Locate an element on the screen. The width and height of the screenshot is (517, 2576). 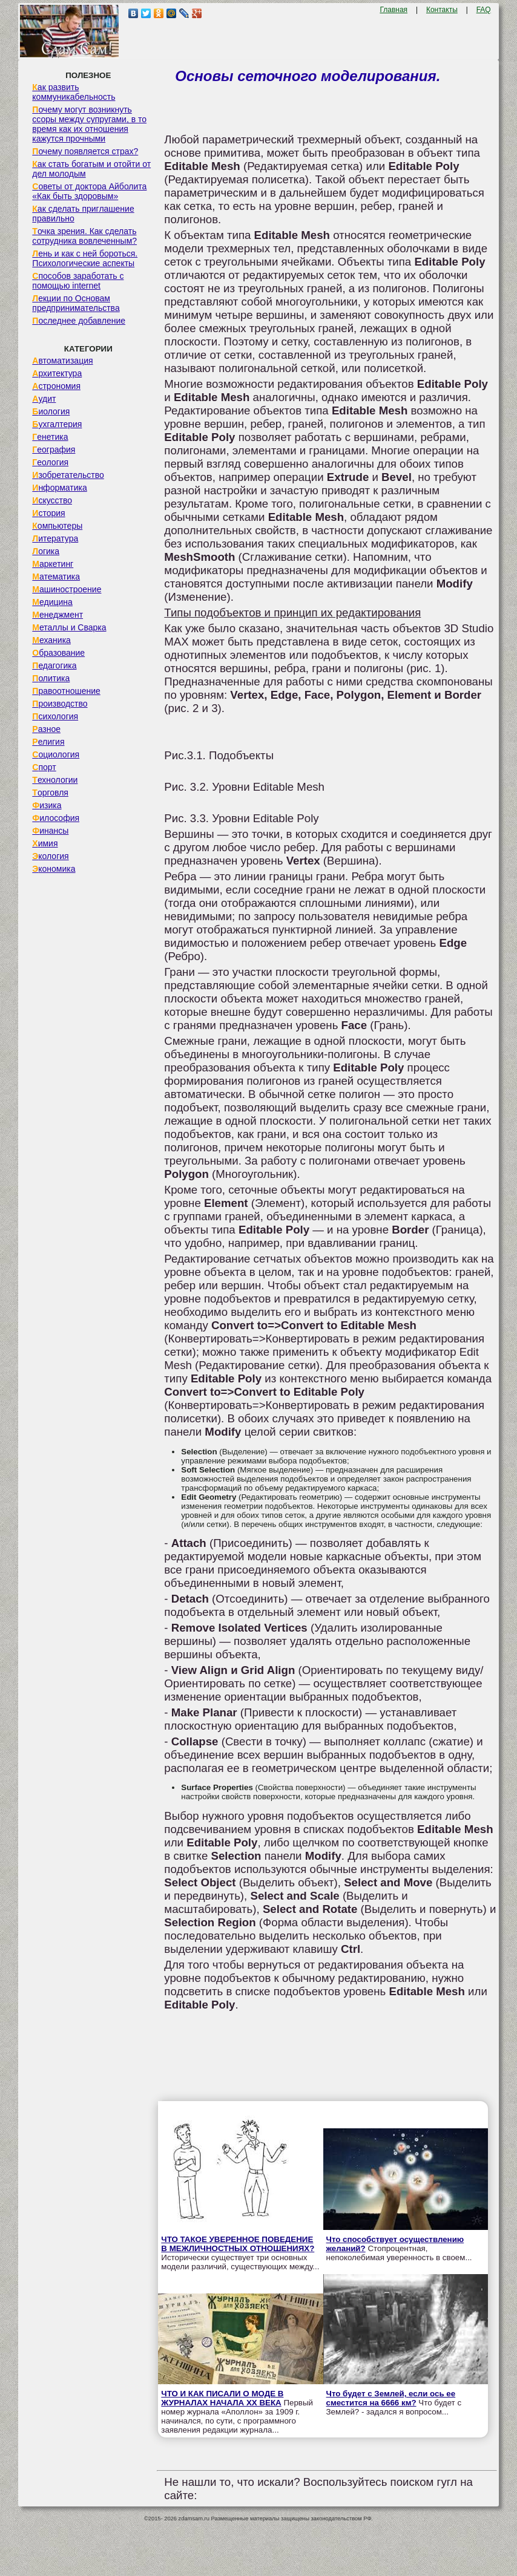
Последнее добавление is located at coordinates (78, 320).